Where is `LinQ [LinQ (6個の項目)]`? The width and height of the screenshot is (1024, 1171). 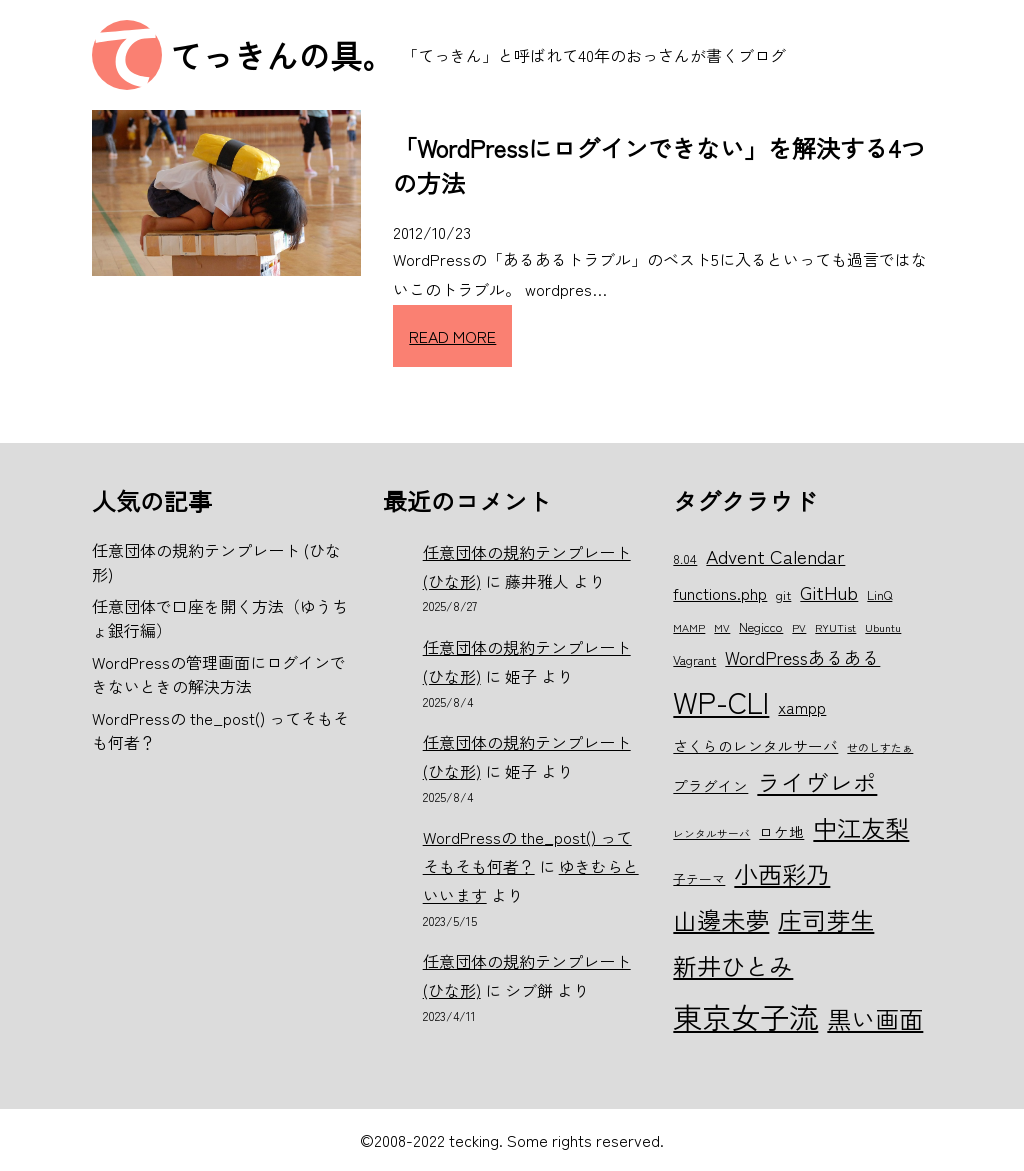 LinQ [LinQ (6個の項目)] is located at coordinates (879, 594).